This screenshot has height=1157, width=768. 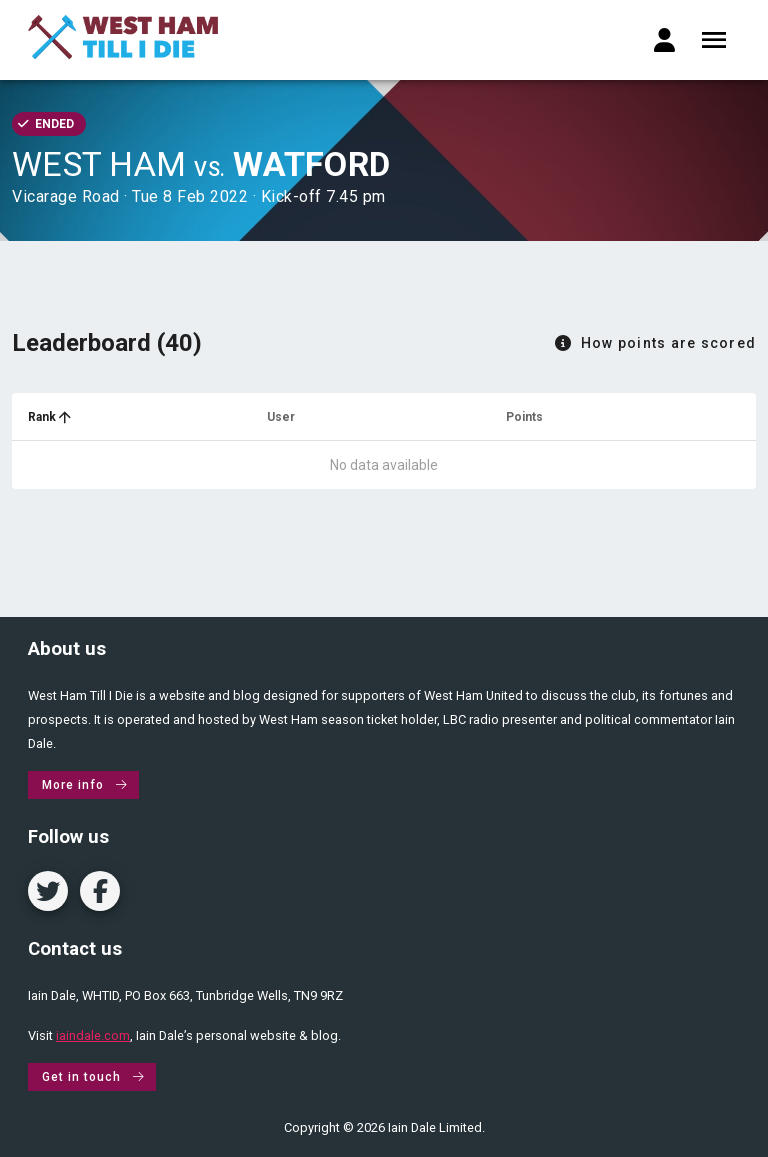 What do you see at coordinates (93, 1035) in the screenshot?
I see `iaindale.com` at bounding box center [93, 1035].